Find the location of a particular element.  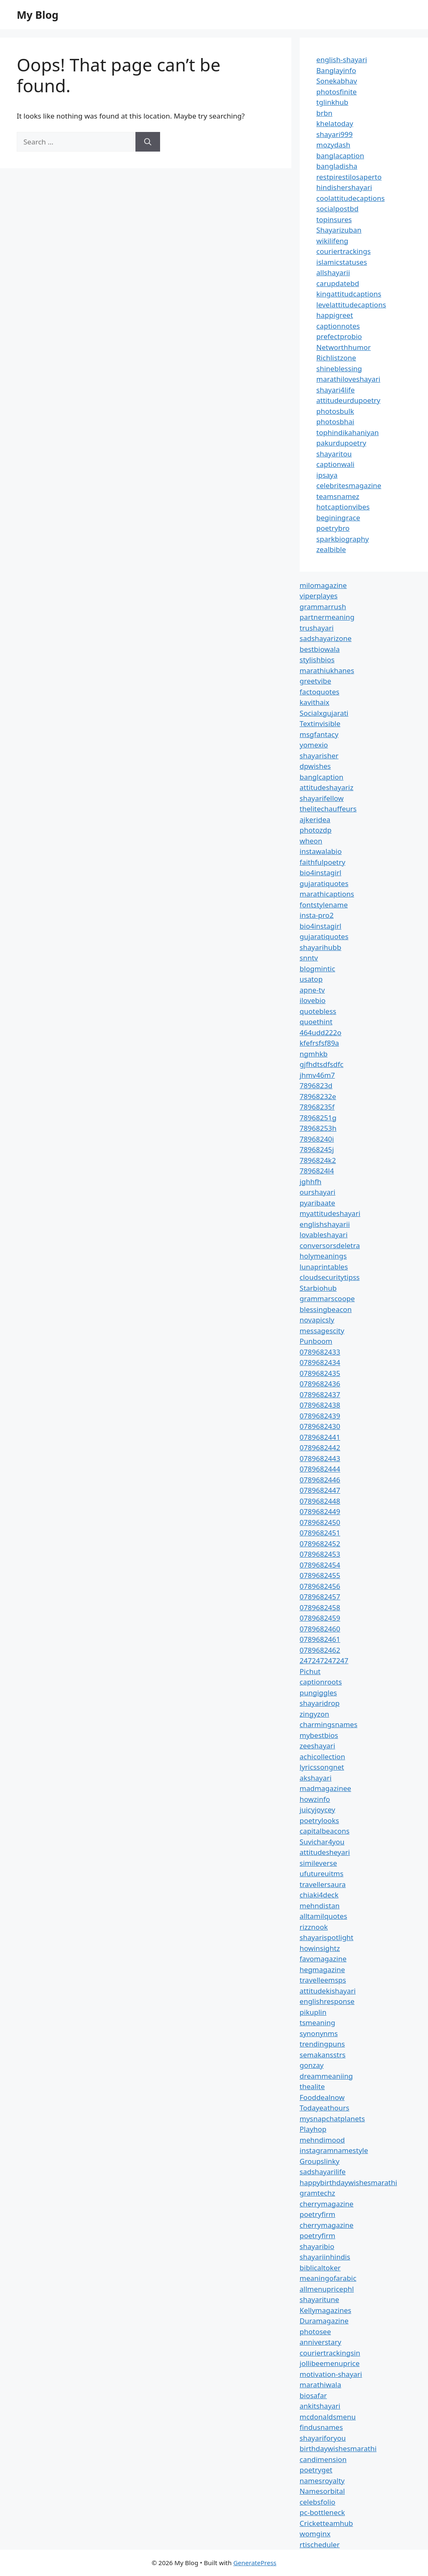

ipsaya is located at coordinates (327, 475).